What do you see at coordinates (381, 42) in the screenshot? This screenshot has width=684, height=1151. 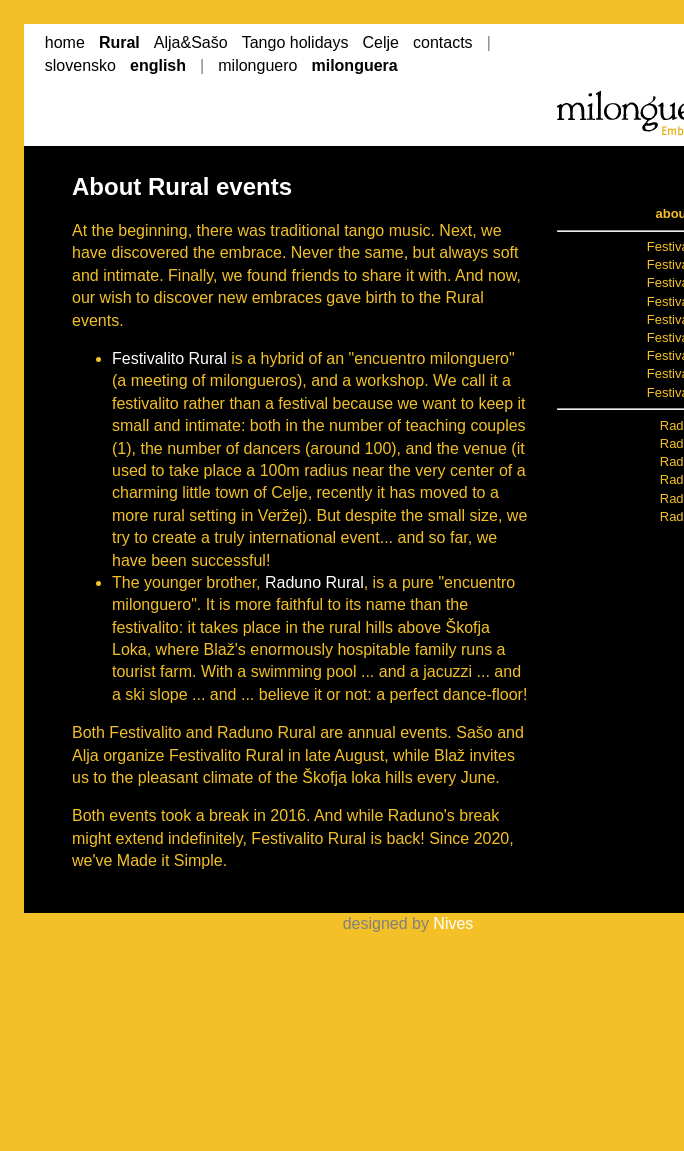 I see `Celje` at bounding box center [381, 42].